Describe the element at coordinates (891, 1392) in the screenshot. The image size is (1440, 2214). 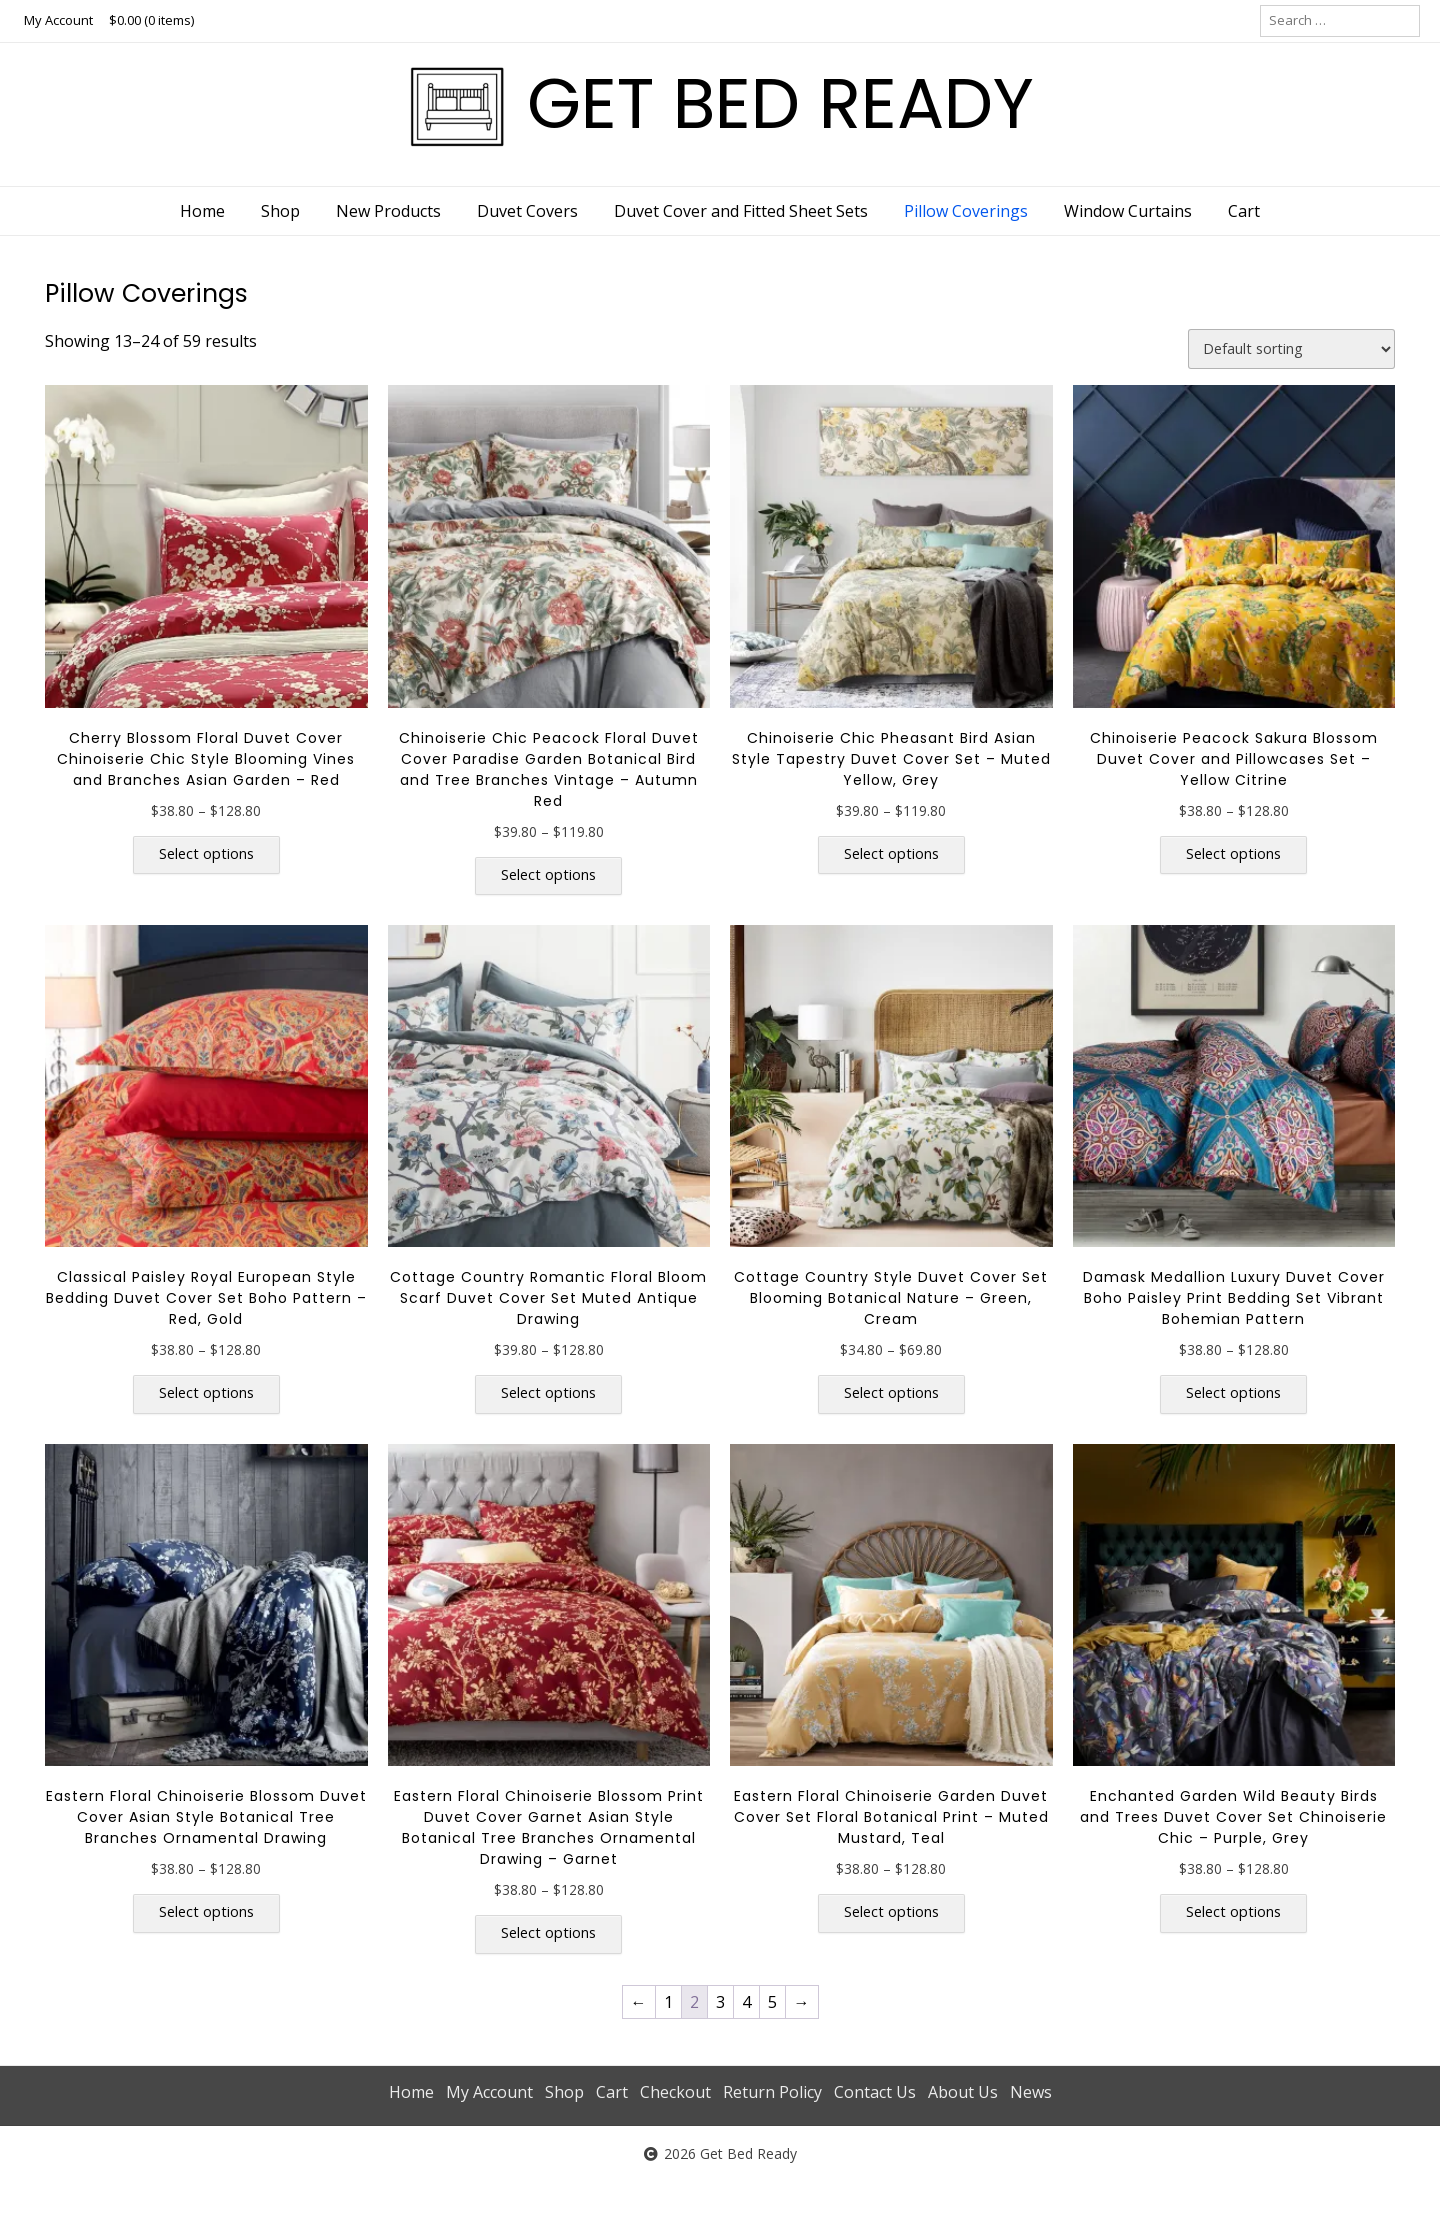
I see `Select options [Select options for “Cottage Country Style Duvet Cover Set Blooming Botanical Nature - Green, Cream”]` at that location.